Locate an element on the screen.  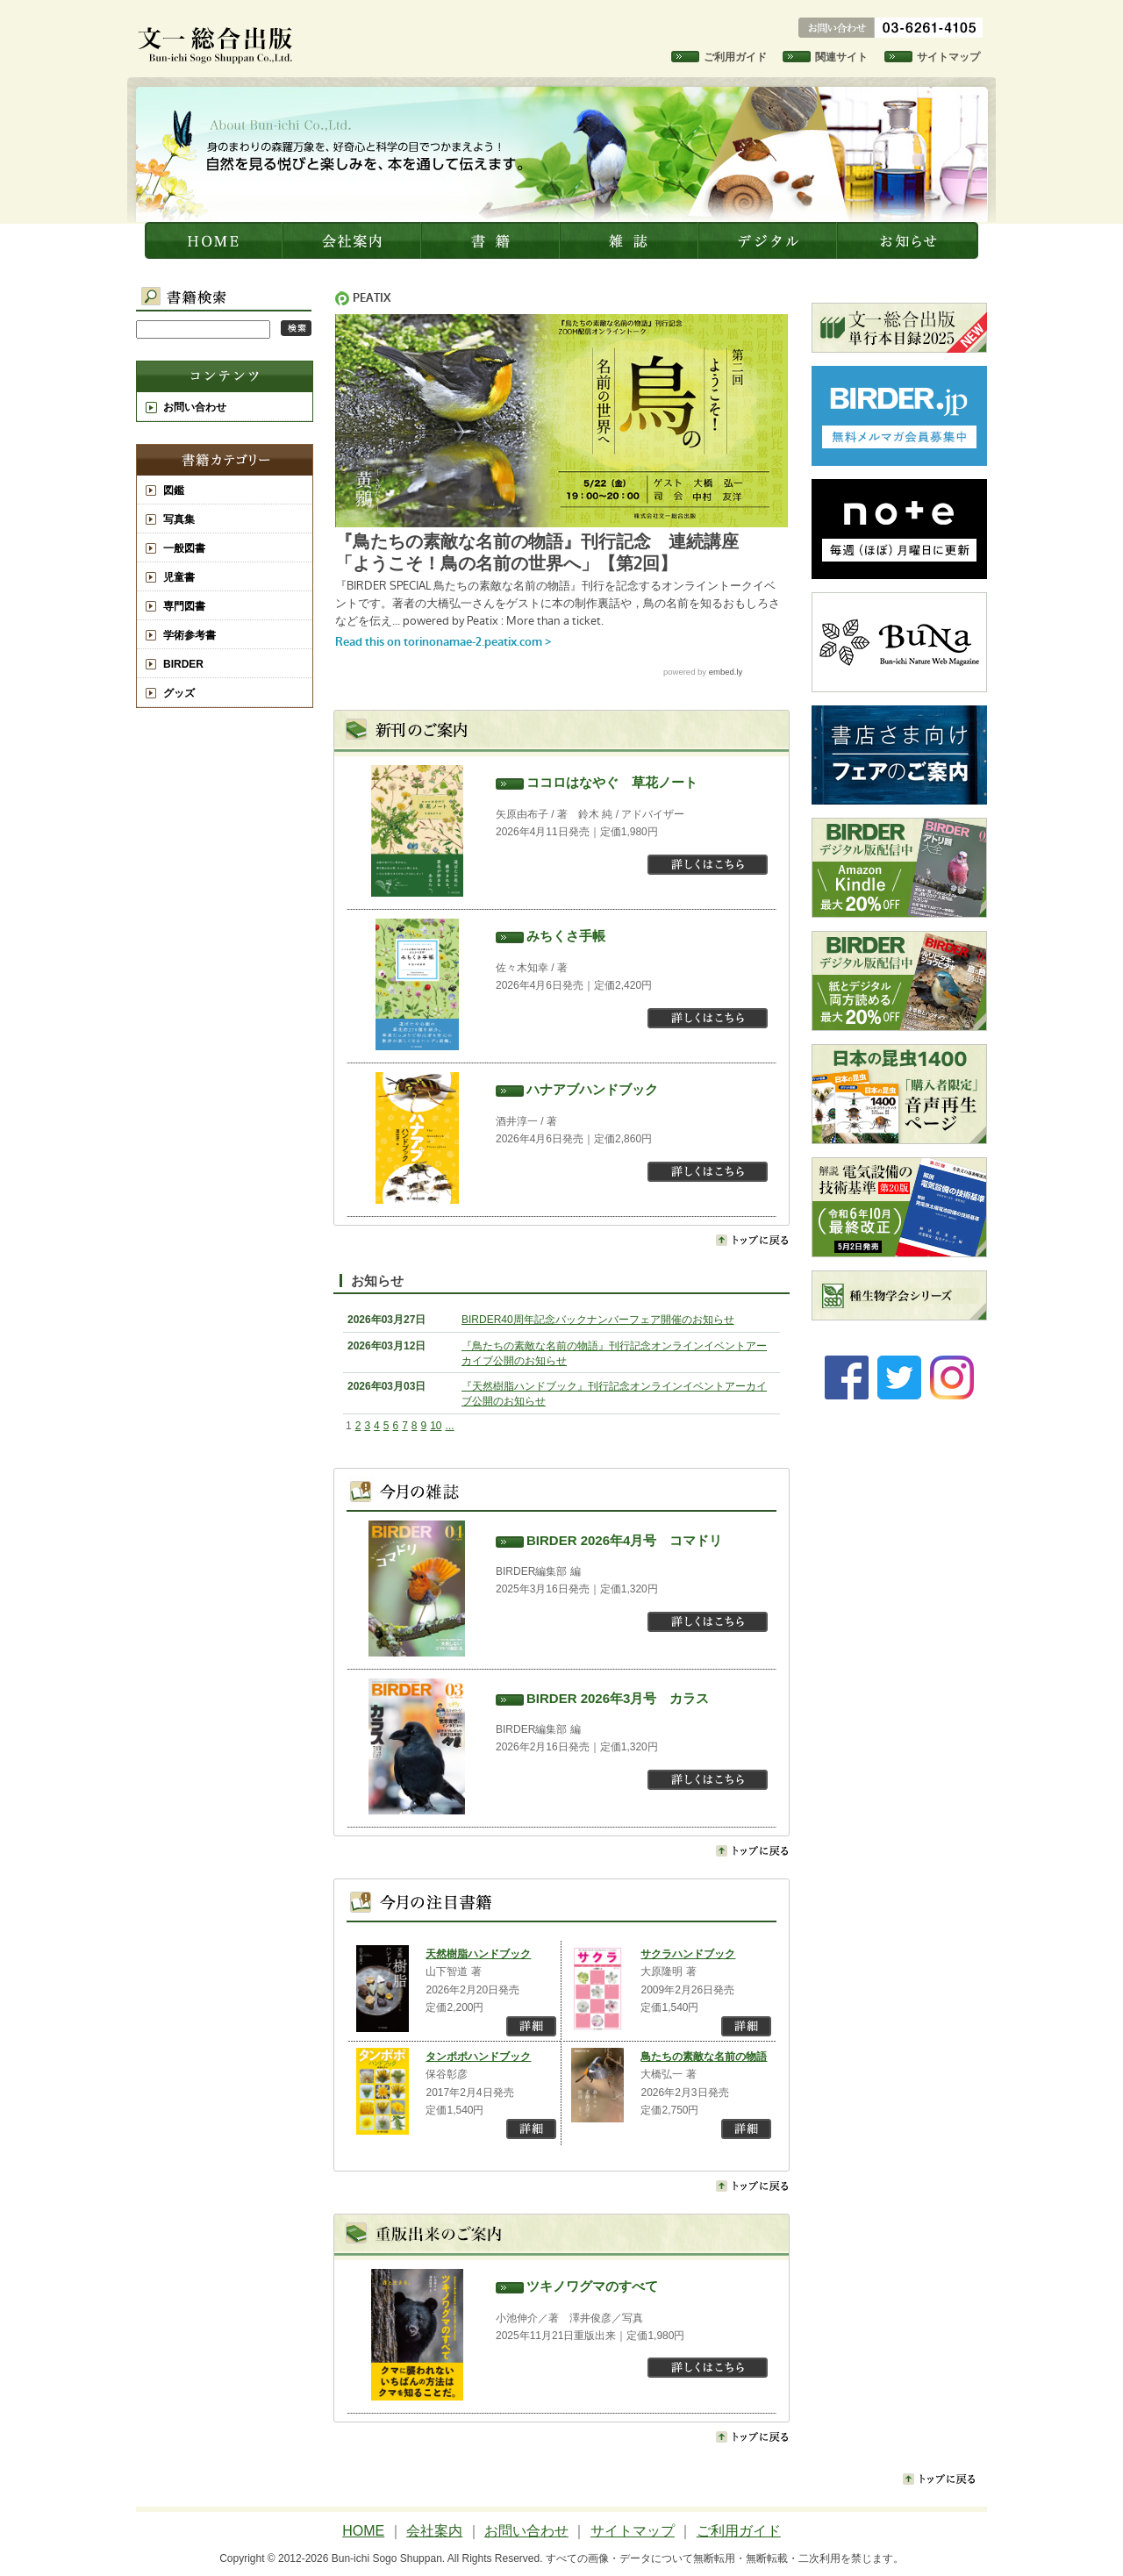
ココロはなやぐ 草花ノート is located at coordinates (611, 782).